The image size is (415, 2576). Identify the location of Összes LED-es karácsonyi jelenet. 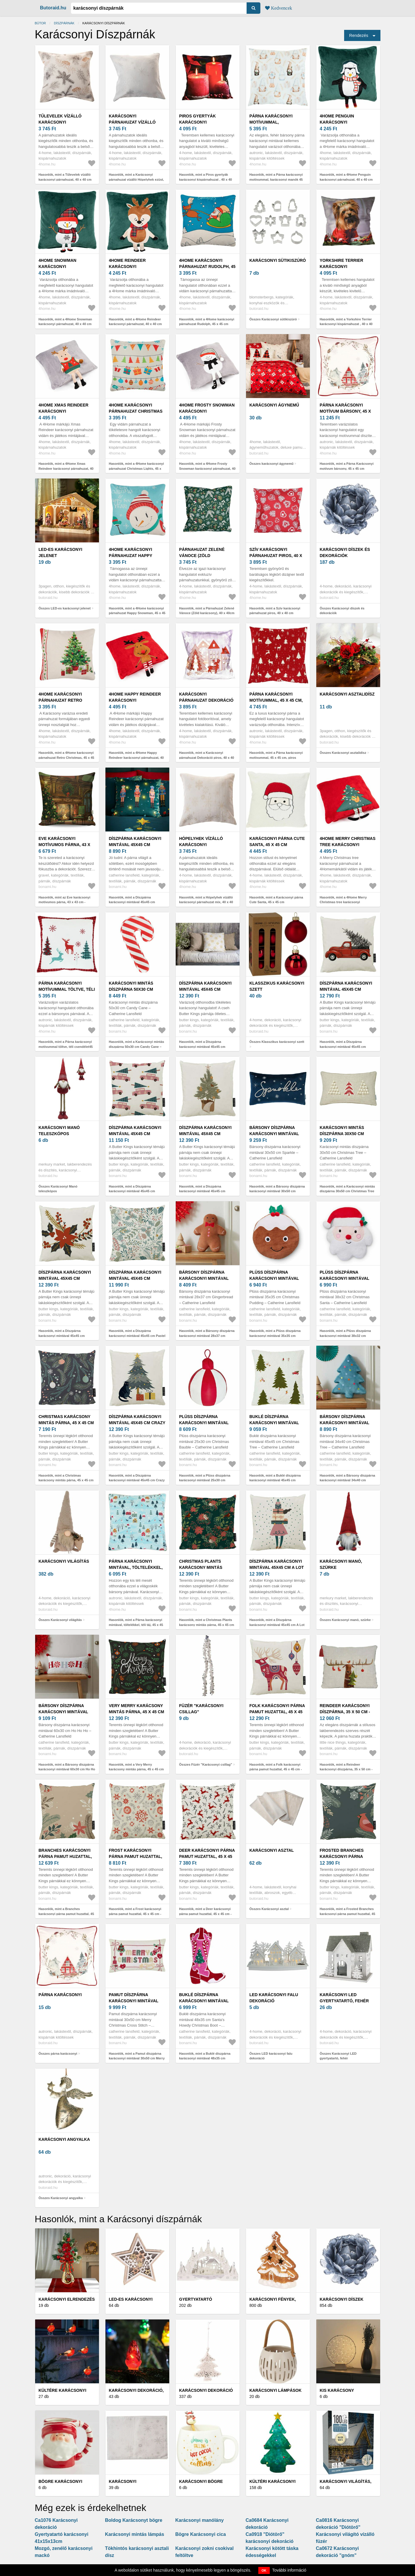
(65, 608).